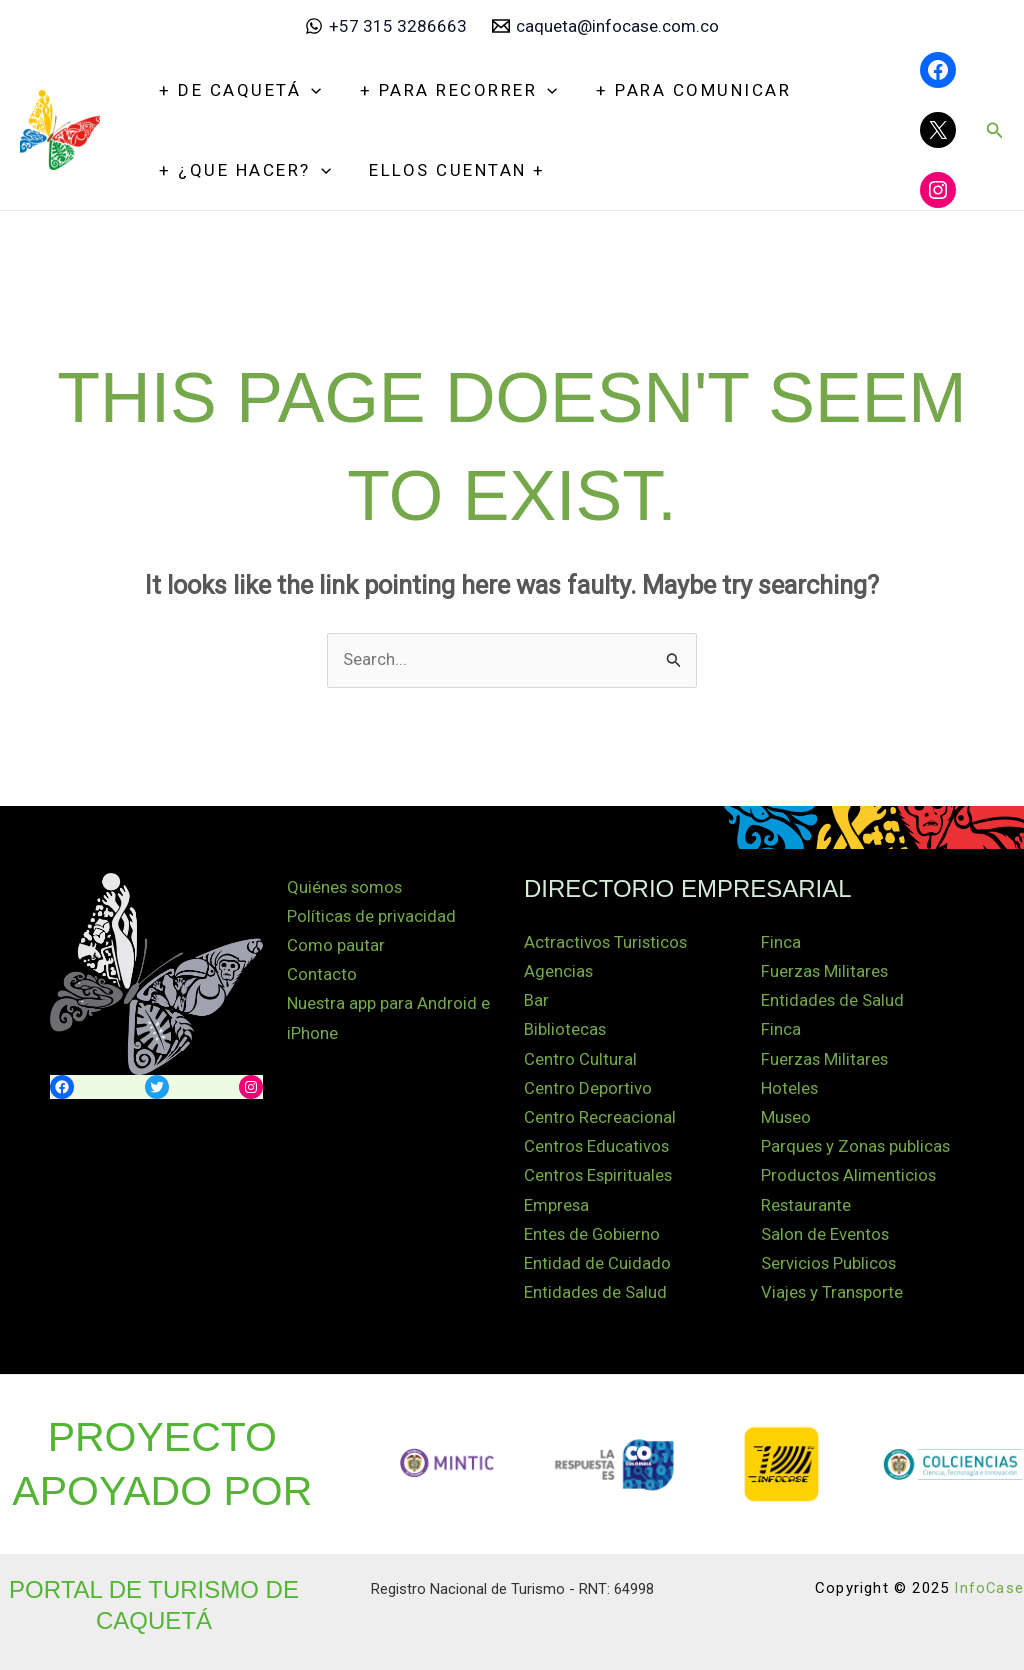  I want to click on Parques y Zonas publicas, so click(857, 1145).